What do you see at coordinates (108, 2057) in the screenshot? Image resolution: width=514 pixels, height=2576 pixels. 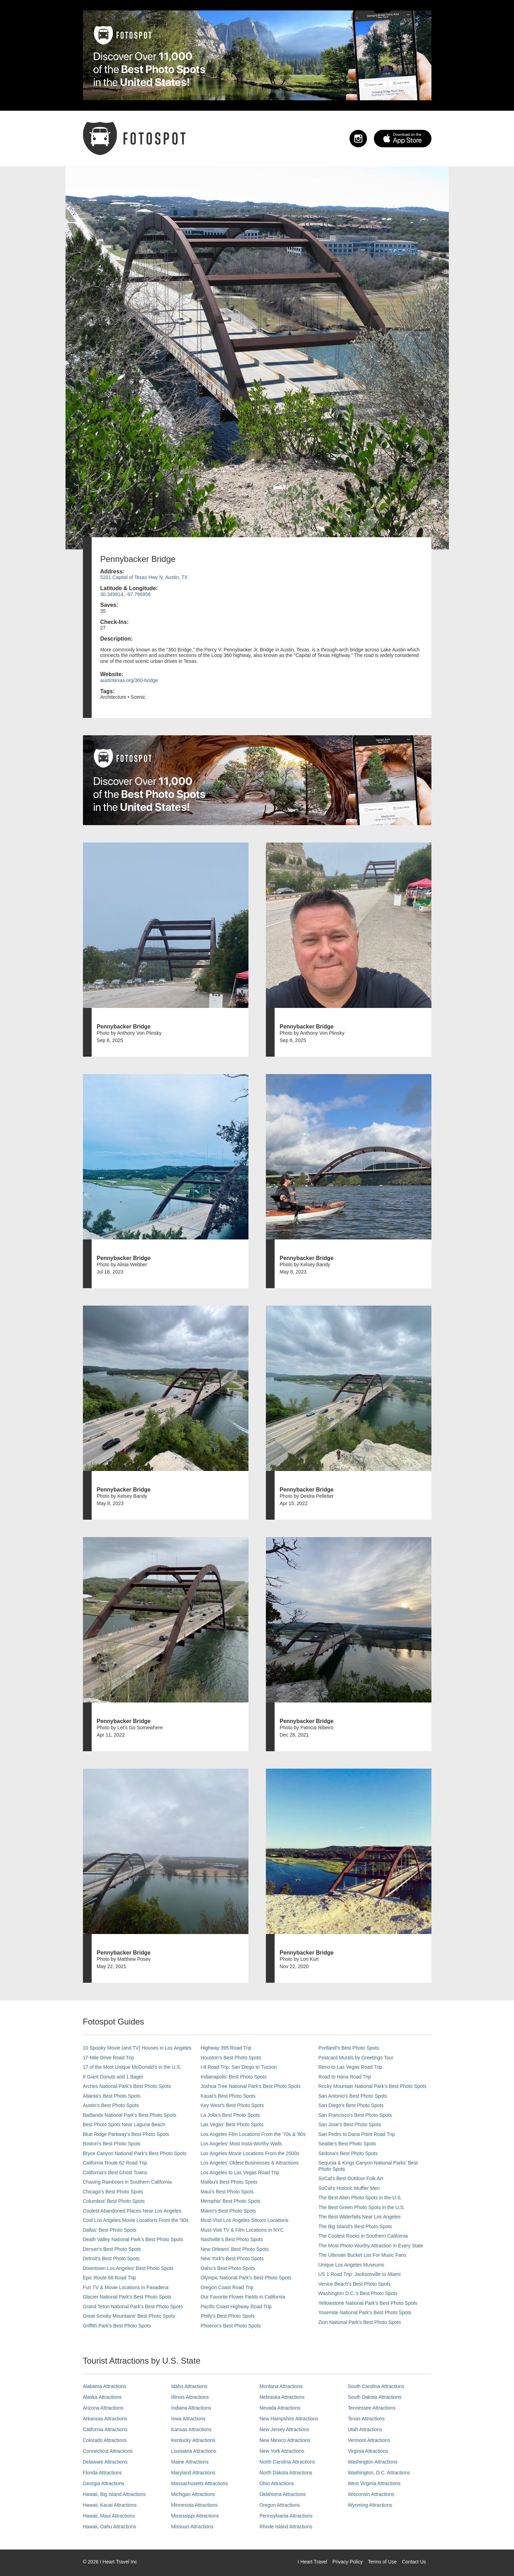 I see `17-Mile Drive Road Trip` at bounding box center [108, 2057].